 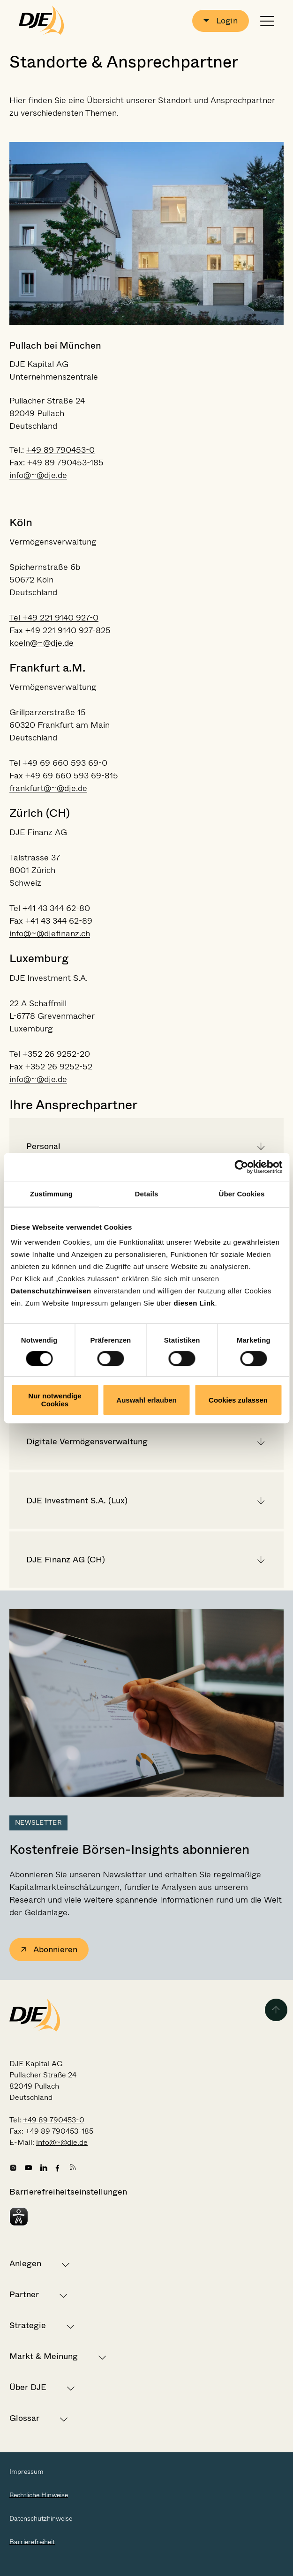 What do you see at coordinates (241, 1167) in the screenshot?
I see `[Cookiebot von Usercentrics - öffnet in einem neuen Fenster]` at bounding box center [241, 1167].